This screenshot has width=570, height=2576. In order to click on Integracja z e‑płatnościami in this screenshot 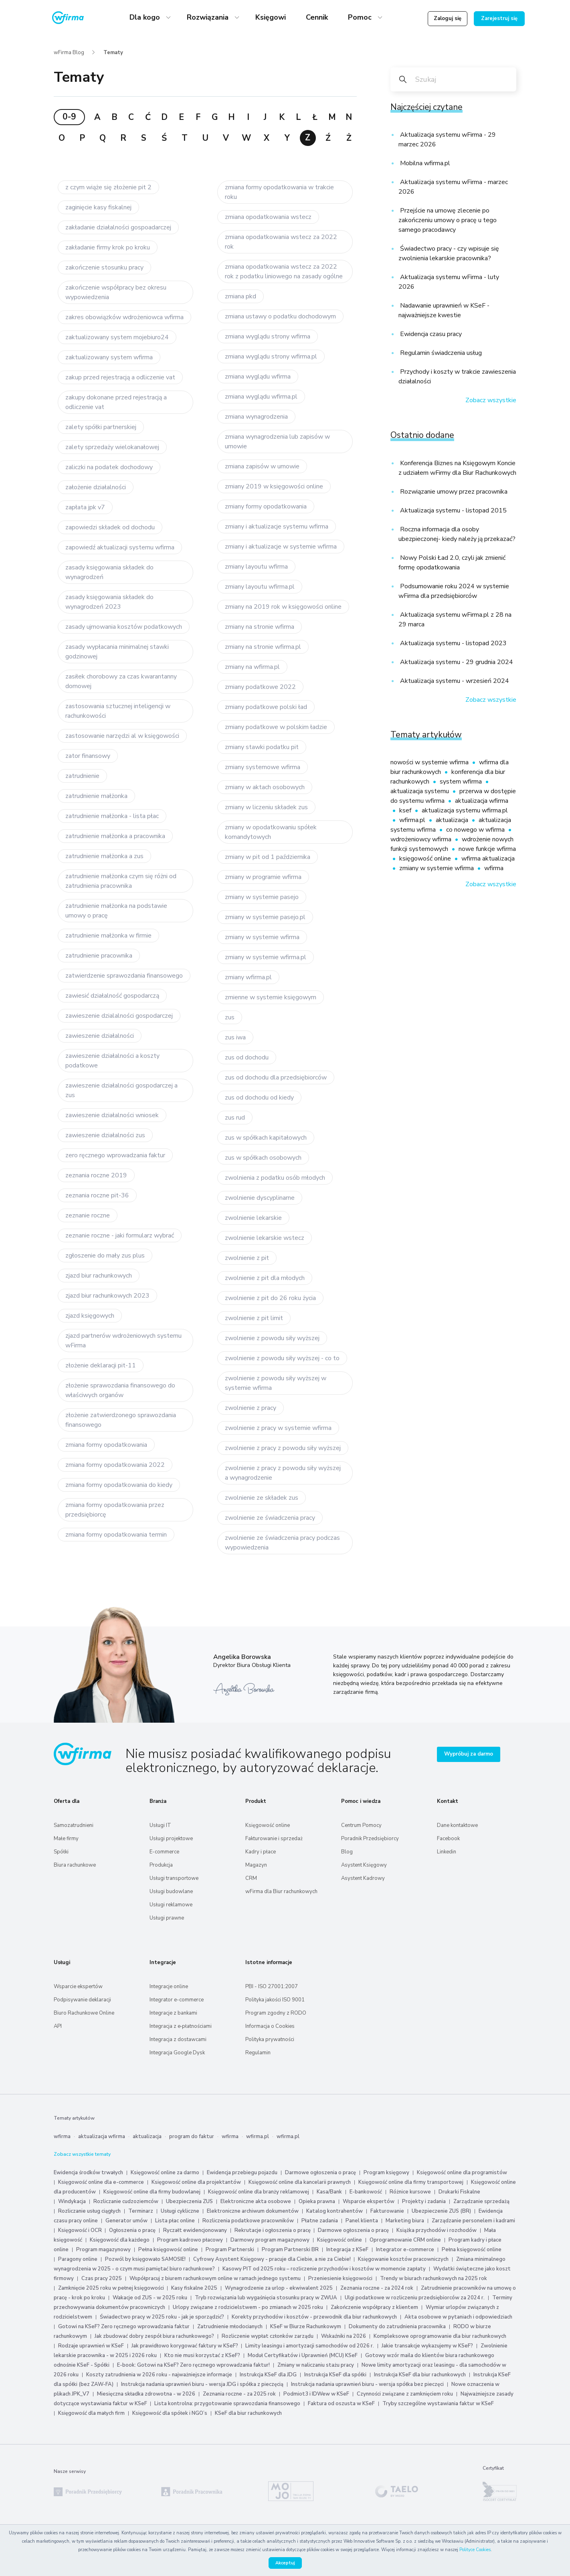, I will do `click(181, 2026)`.